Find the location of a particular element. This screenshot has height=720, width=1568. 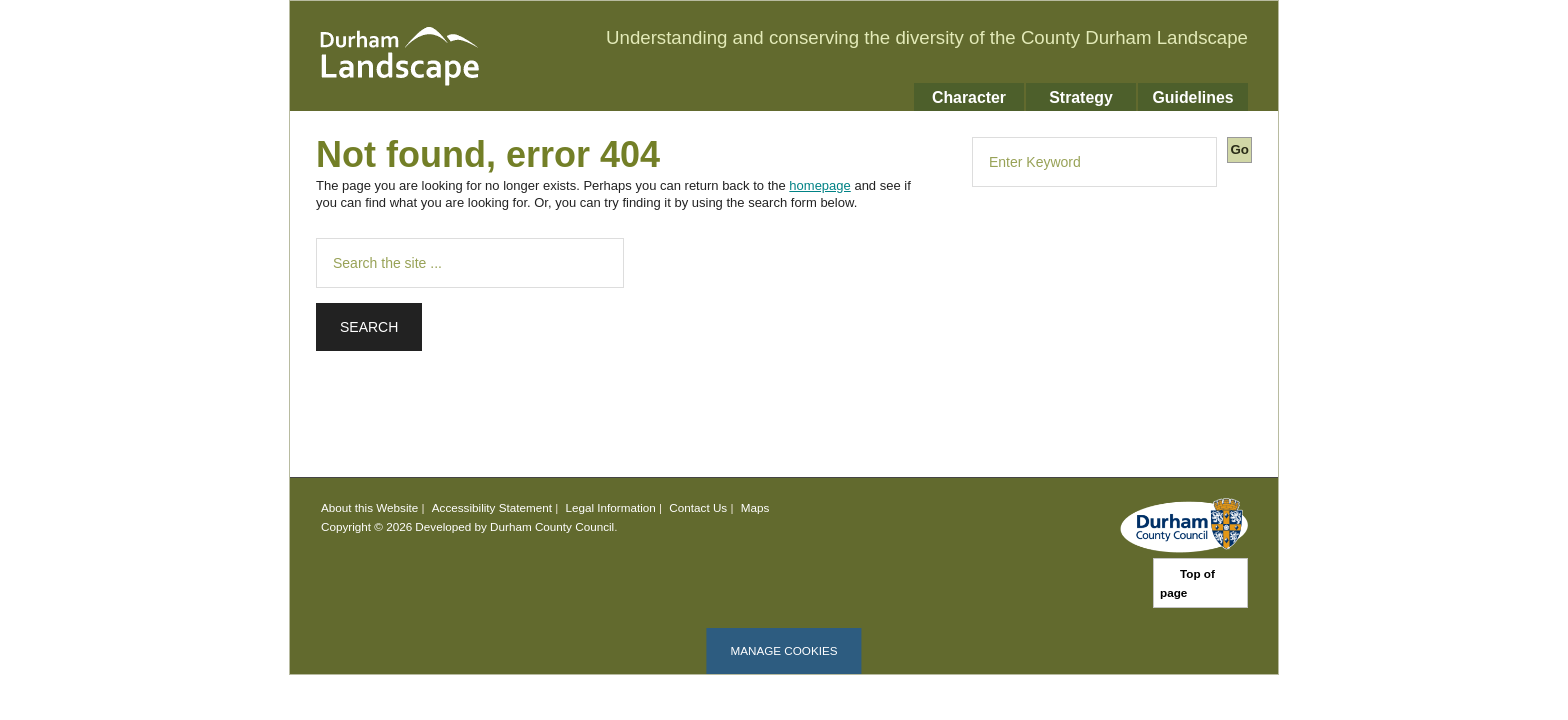

Maps is located at coordinates (755, 507).